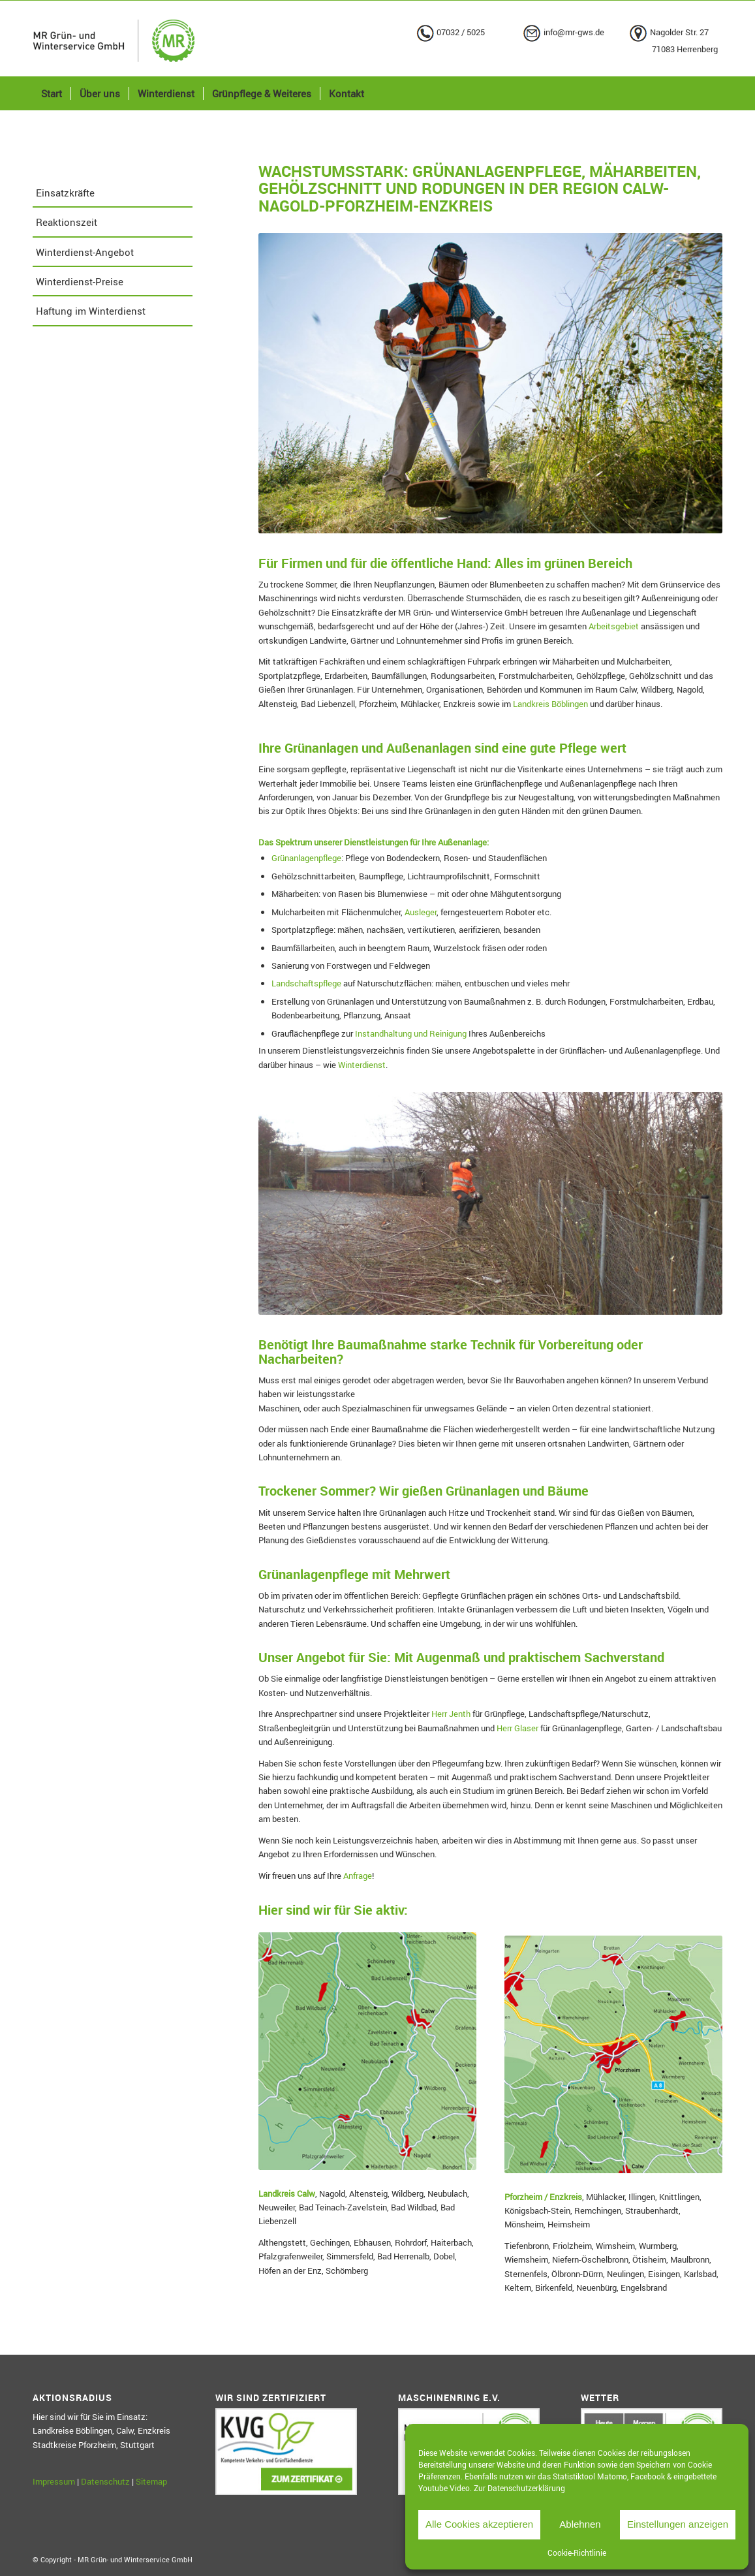  Describe the element at coordinates (91, 310) in the screenshot. I see `Haftung im Winterdienst` at that location.